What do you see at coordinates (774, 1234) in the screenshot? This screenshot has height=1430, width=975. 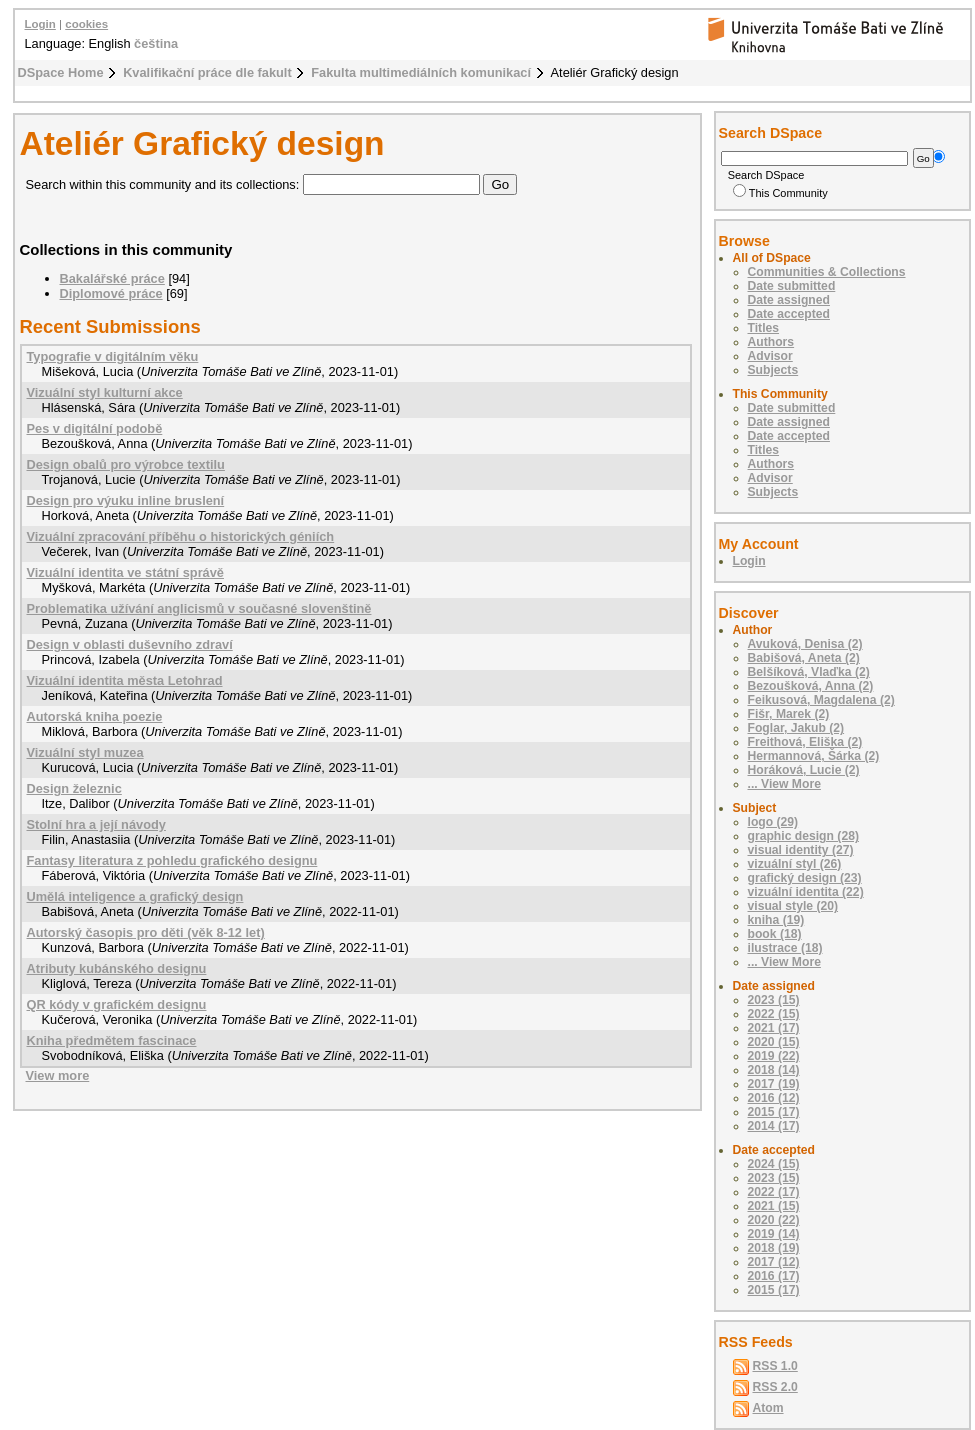 I see `2019 (14)` at bounding box center [774, 1234].